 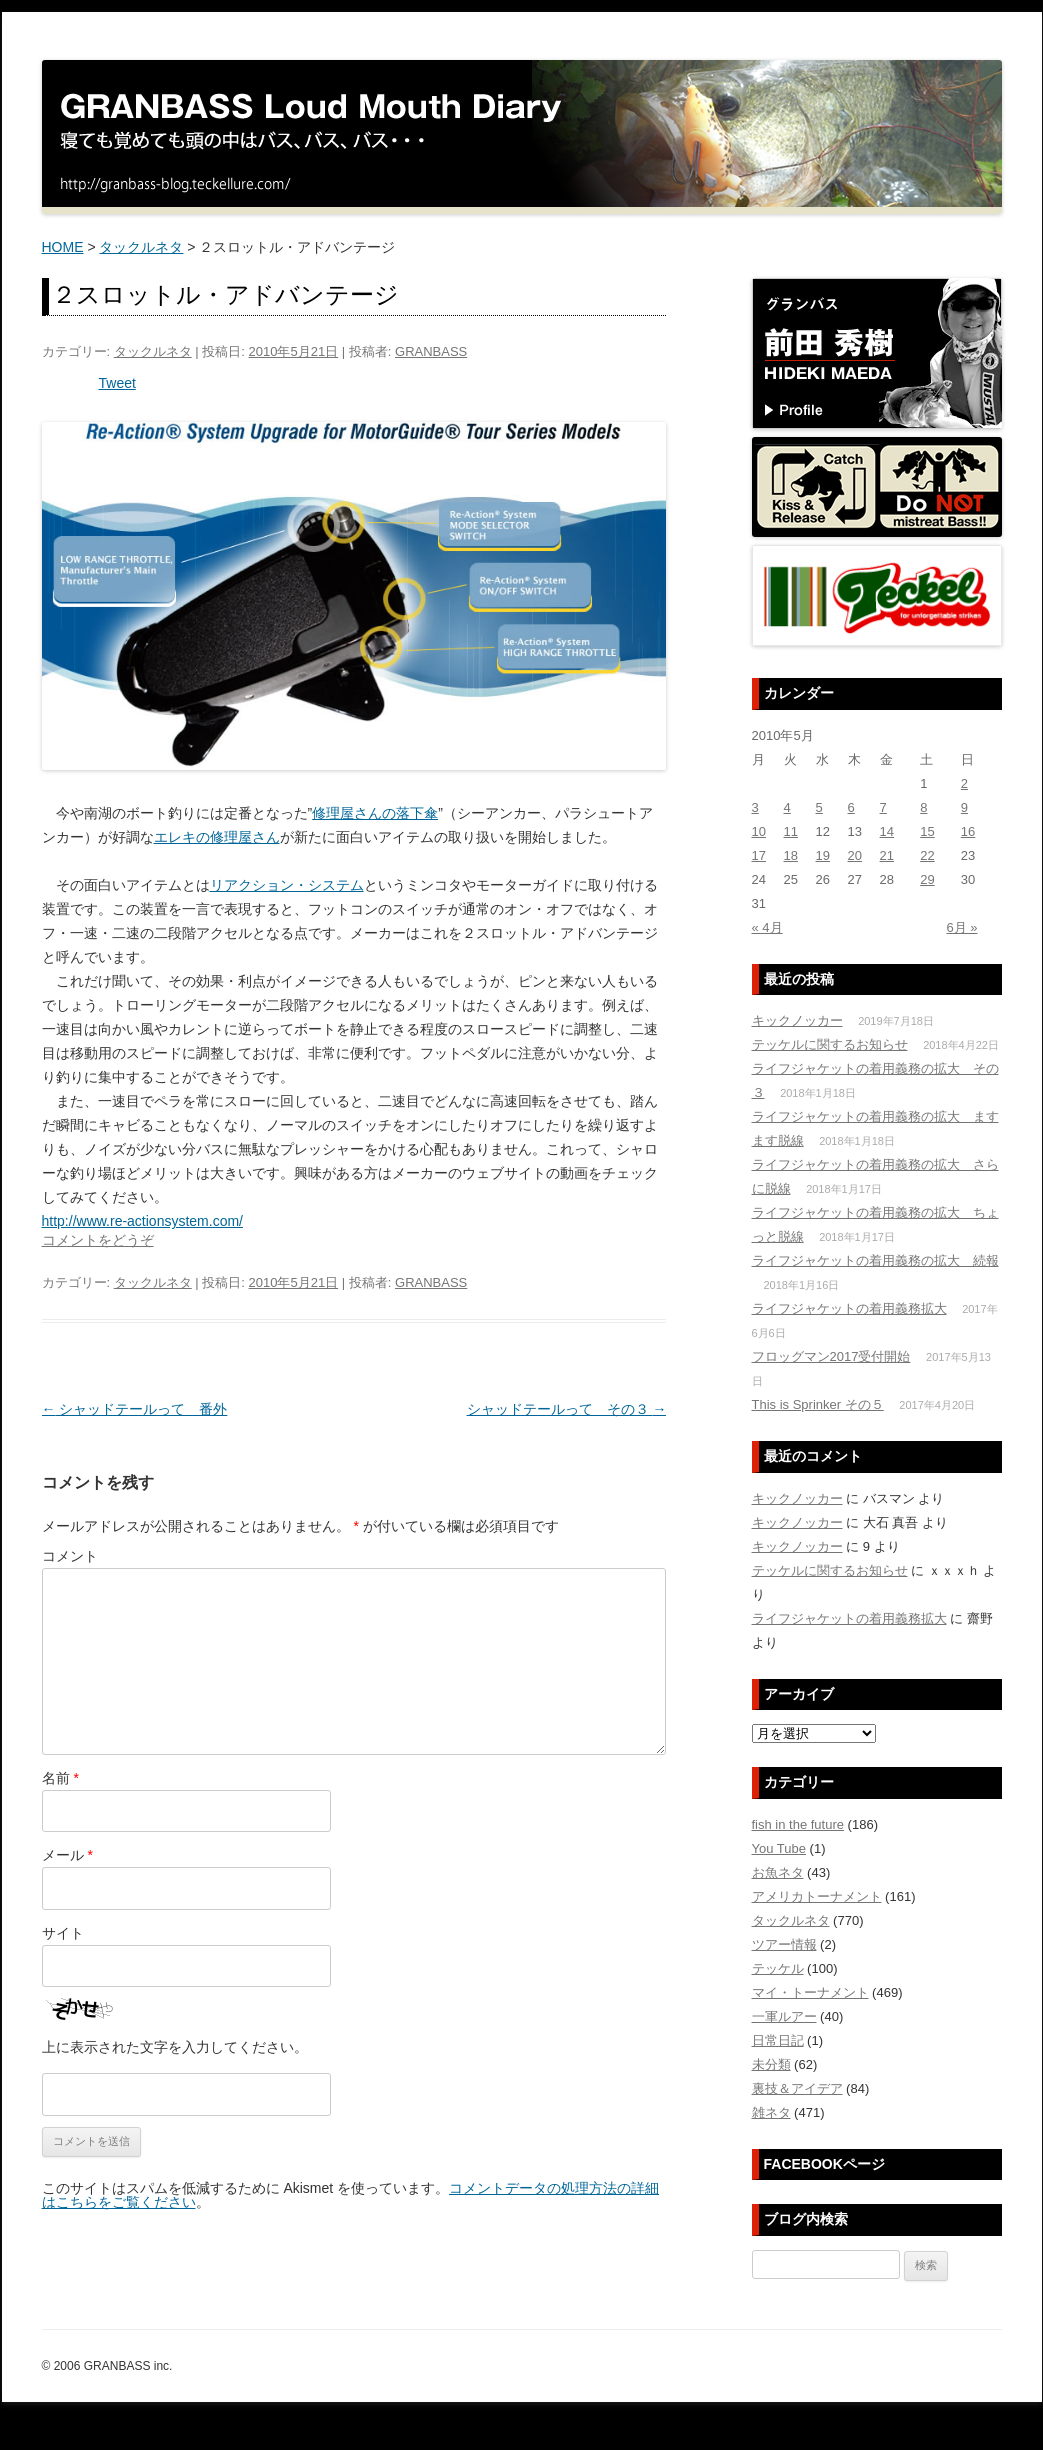 I want to click on 14 [2010年5月14日 に投稿を公開], so click(x=887, y=831).